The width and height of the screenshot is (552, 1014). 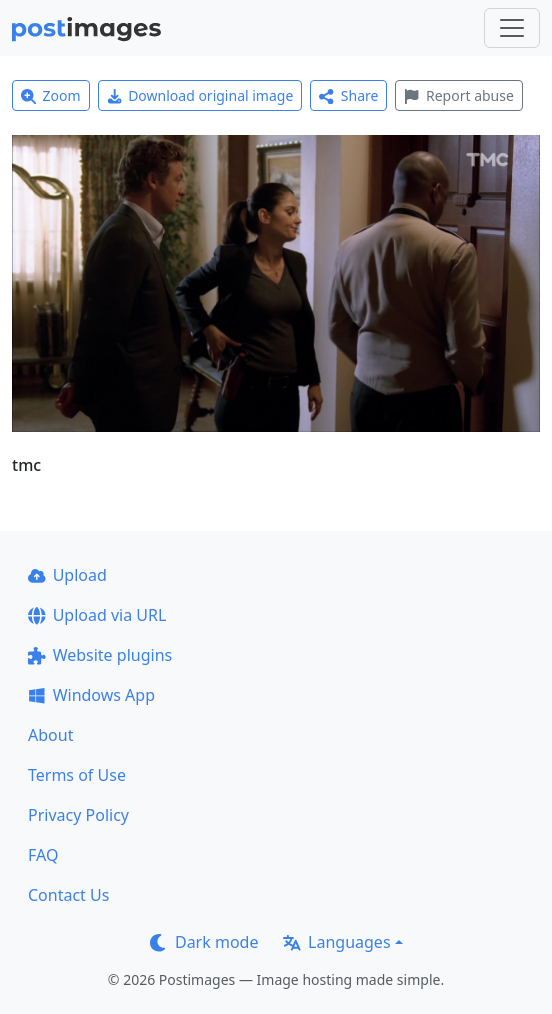 What do you see at coordinates (50, 735) in the screenshot?
I see `About` at bounding box center [50, 735].